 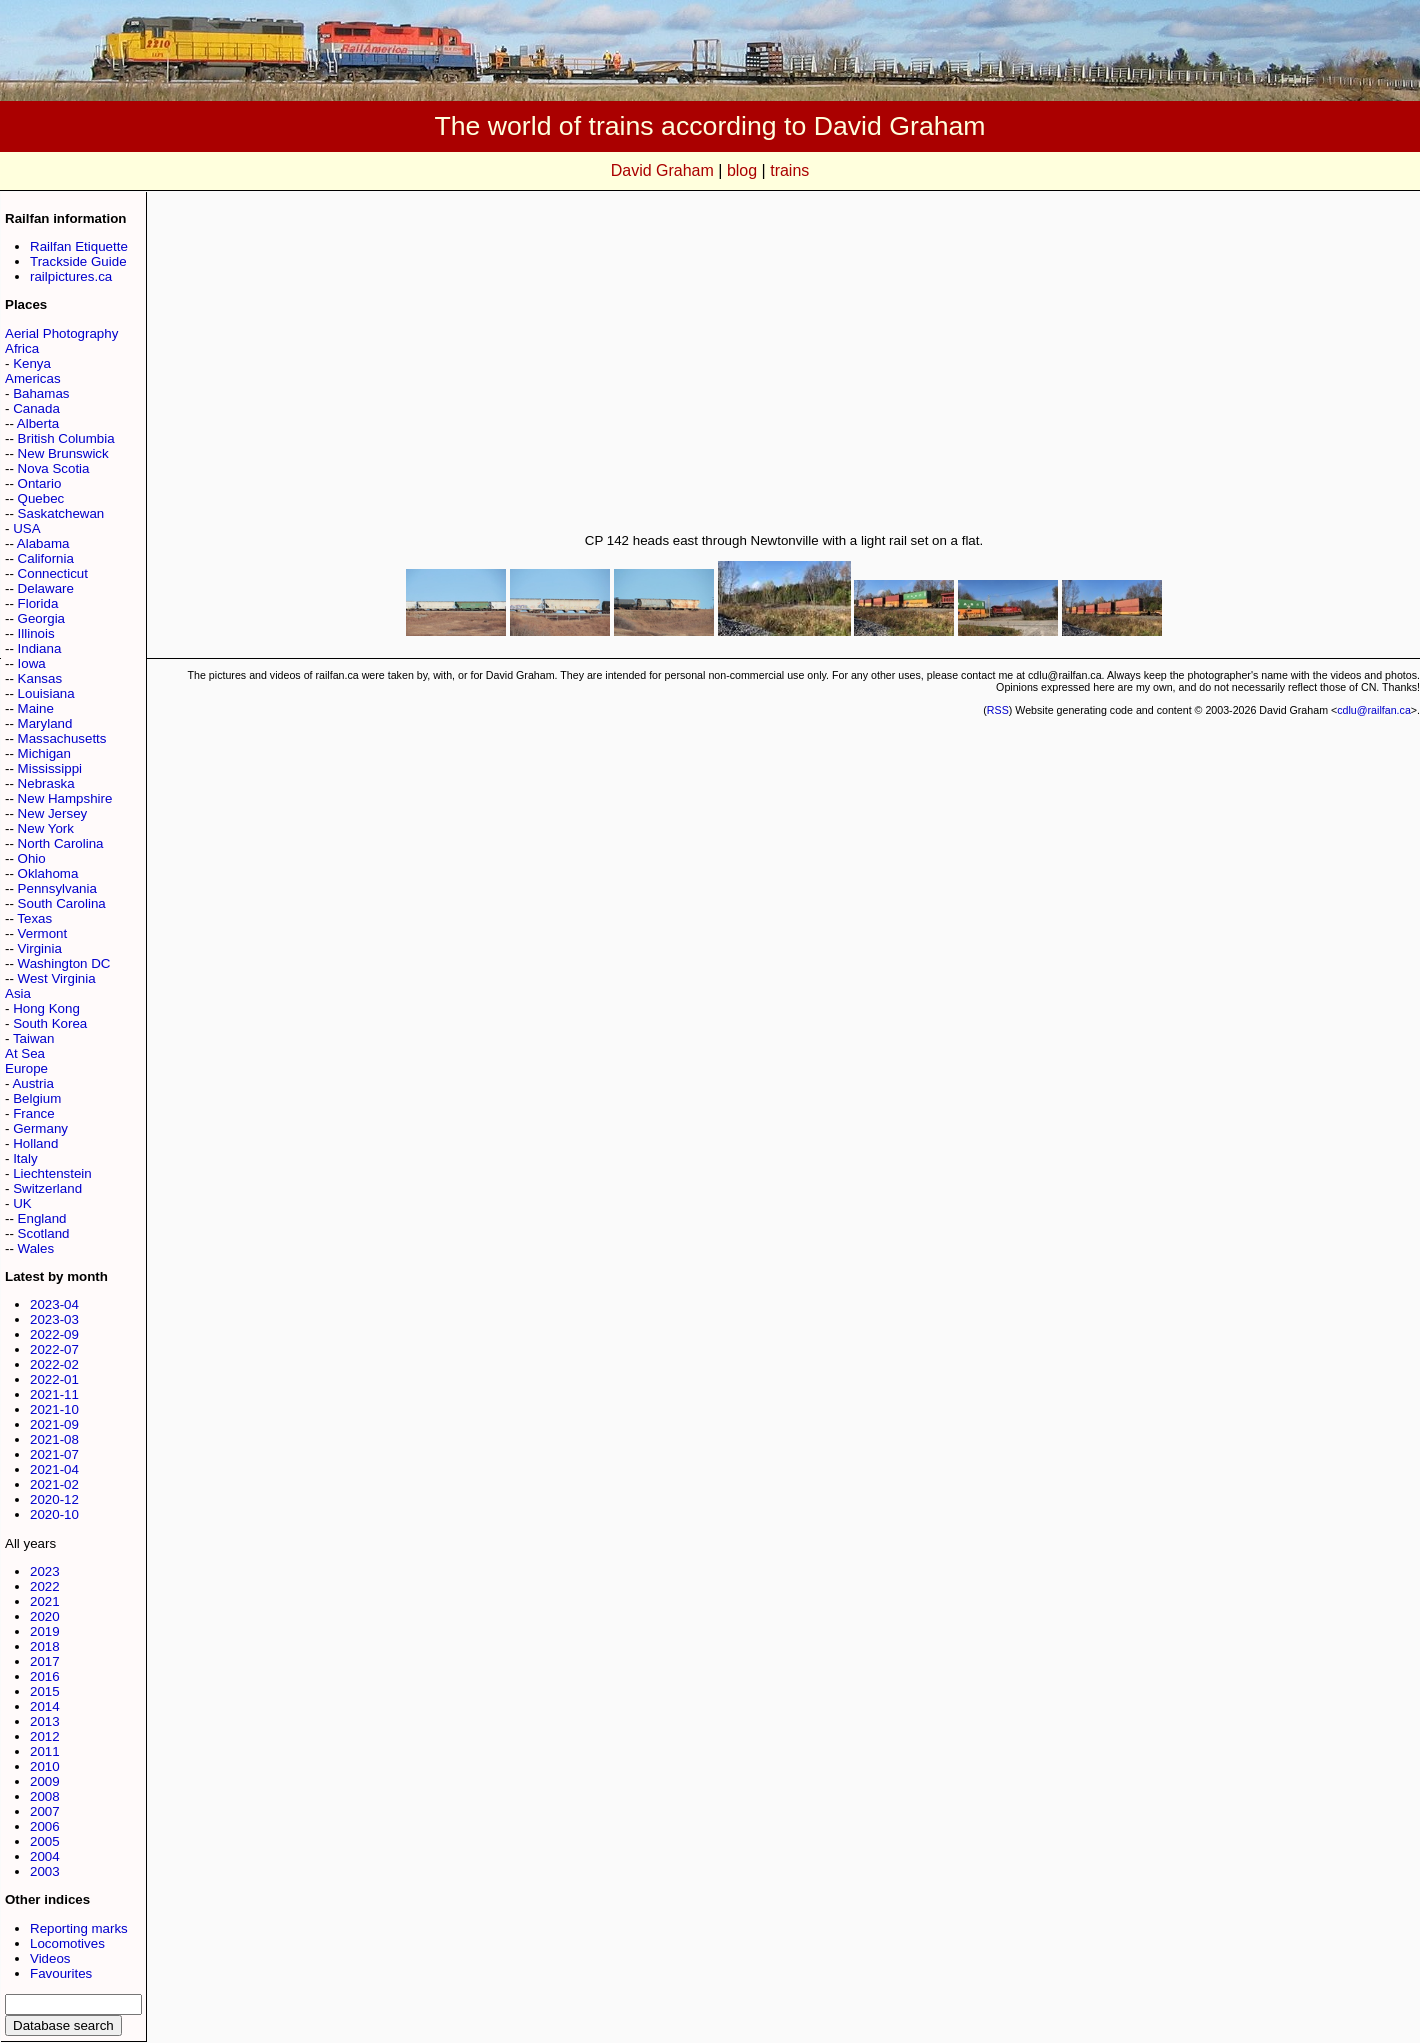 What do you see at coordinates (64, 963) in the screenshot?
I see `Washington DC` at bounding box center [64, 963].